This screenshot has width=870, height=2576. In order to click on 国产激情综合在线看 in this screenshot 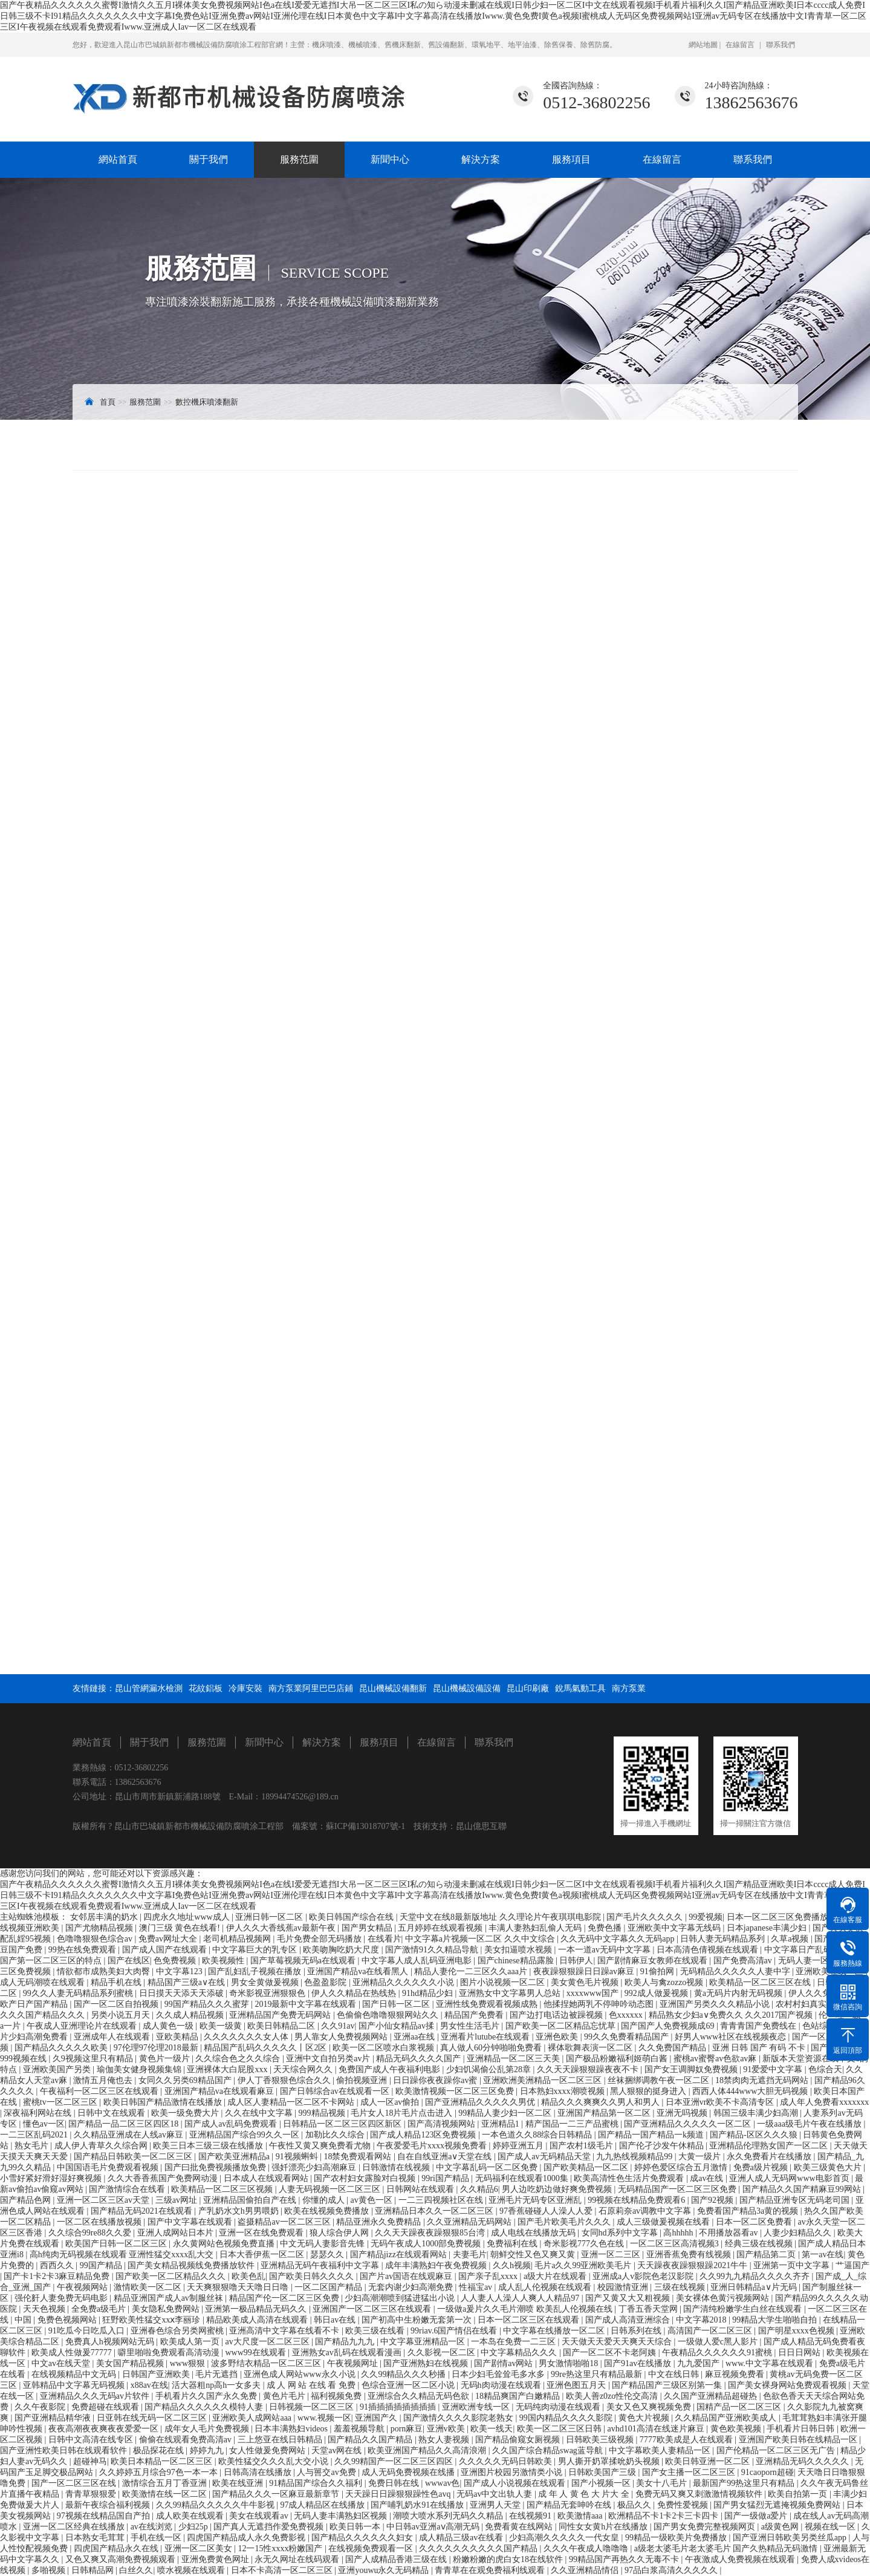, I will do `click(128, 2189)`.